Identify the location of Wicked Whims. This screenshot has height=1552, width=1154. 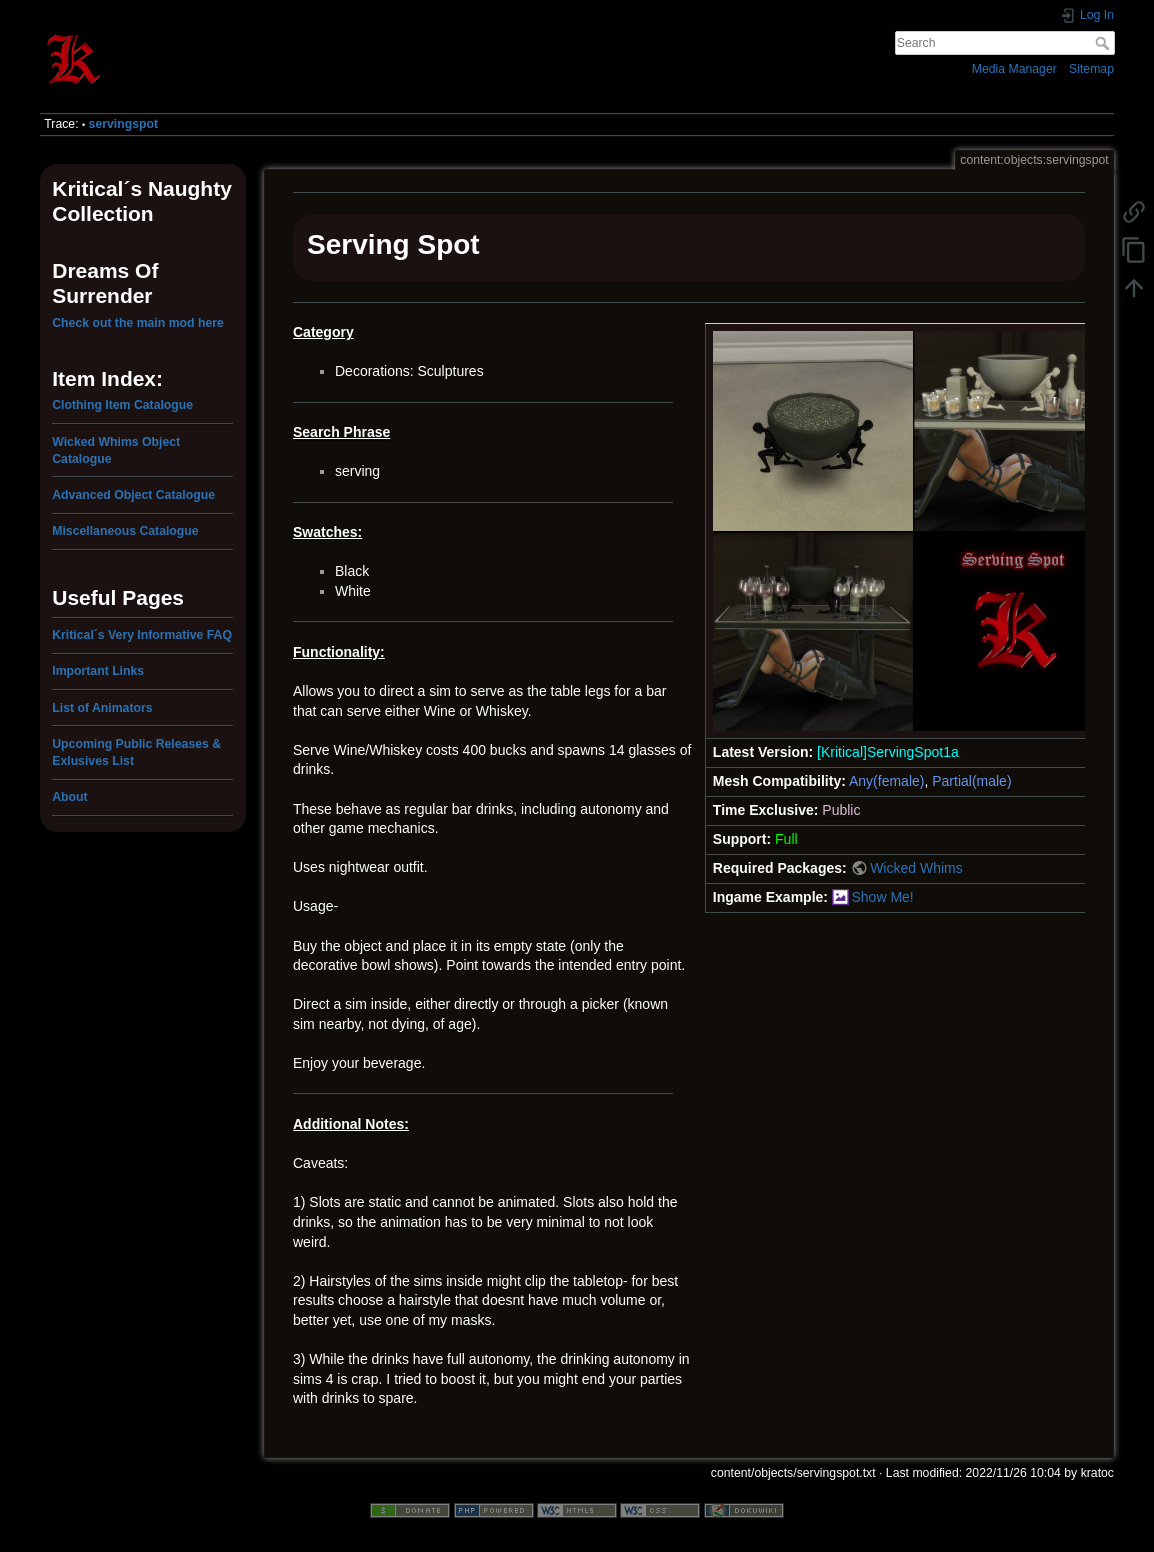
(916, 868).